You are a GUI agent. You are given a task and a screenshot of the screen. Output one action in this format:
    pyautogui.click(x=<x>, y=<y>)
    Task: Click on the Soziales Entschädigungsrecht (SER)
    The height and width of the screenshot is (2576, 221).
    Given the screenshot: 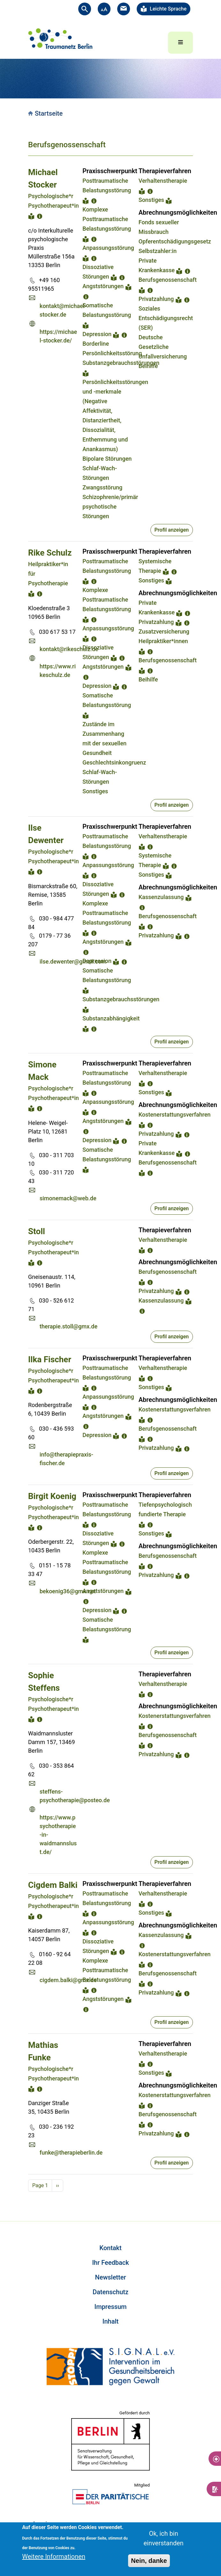 What is the action you would take?
    pyautogui.click(x=166, y=318)
    